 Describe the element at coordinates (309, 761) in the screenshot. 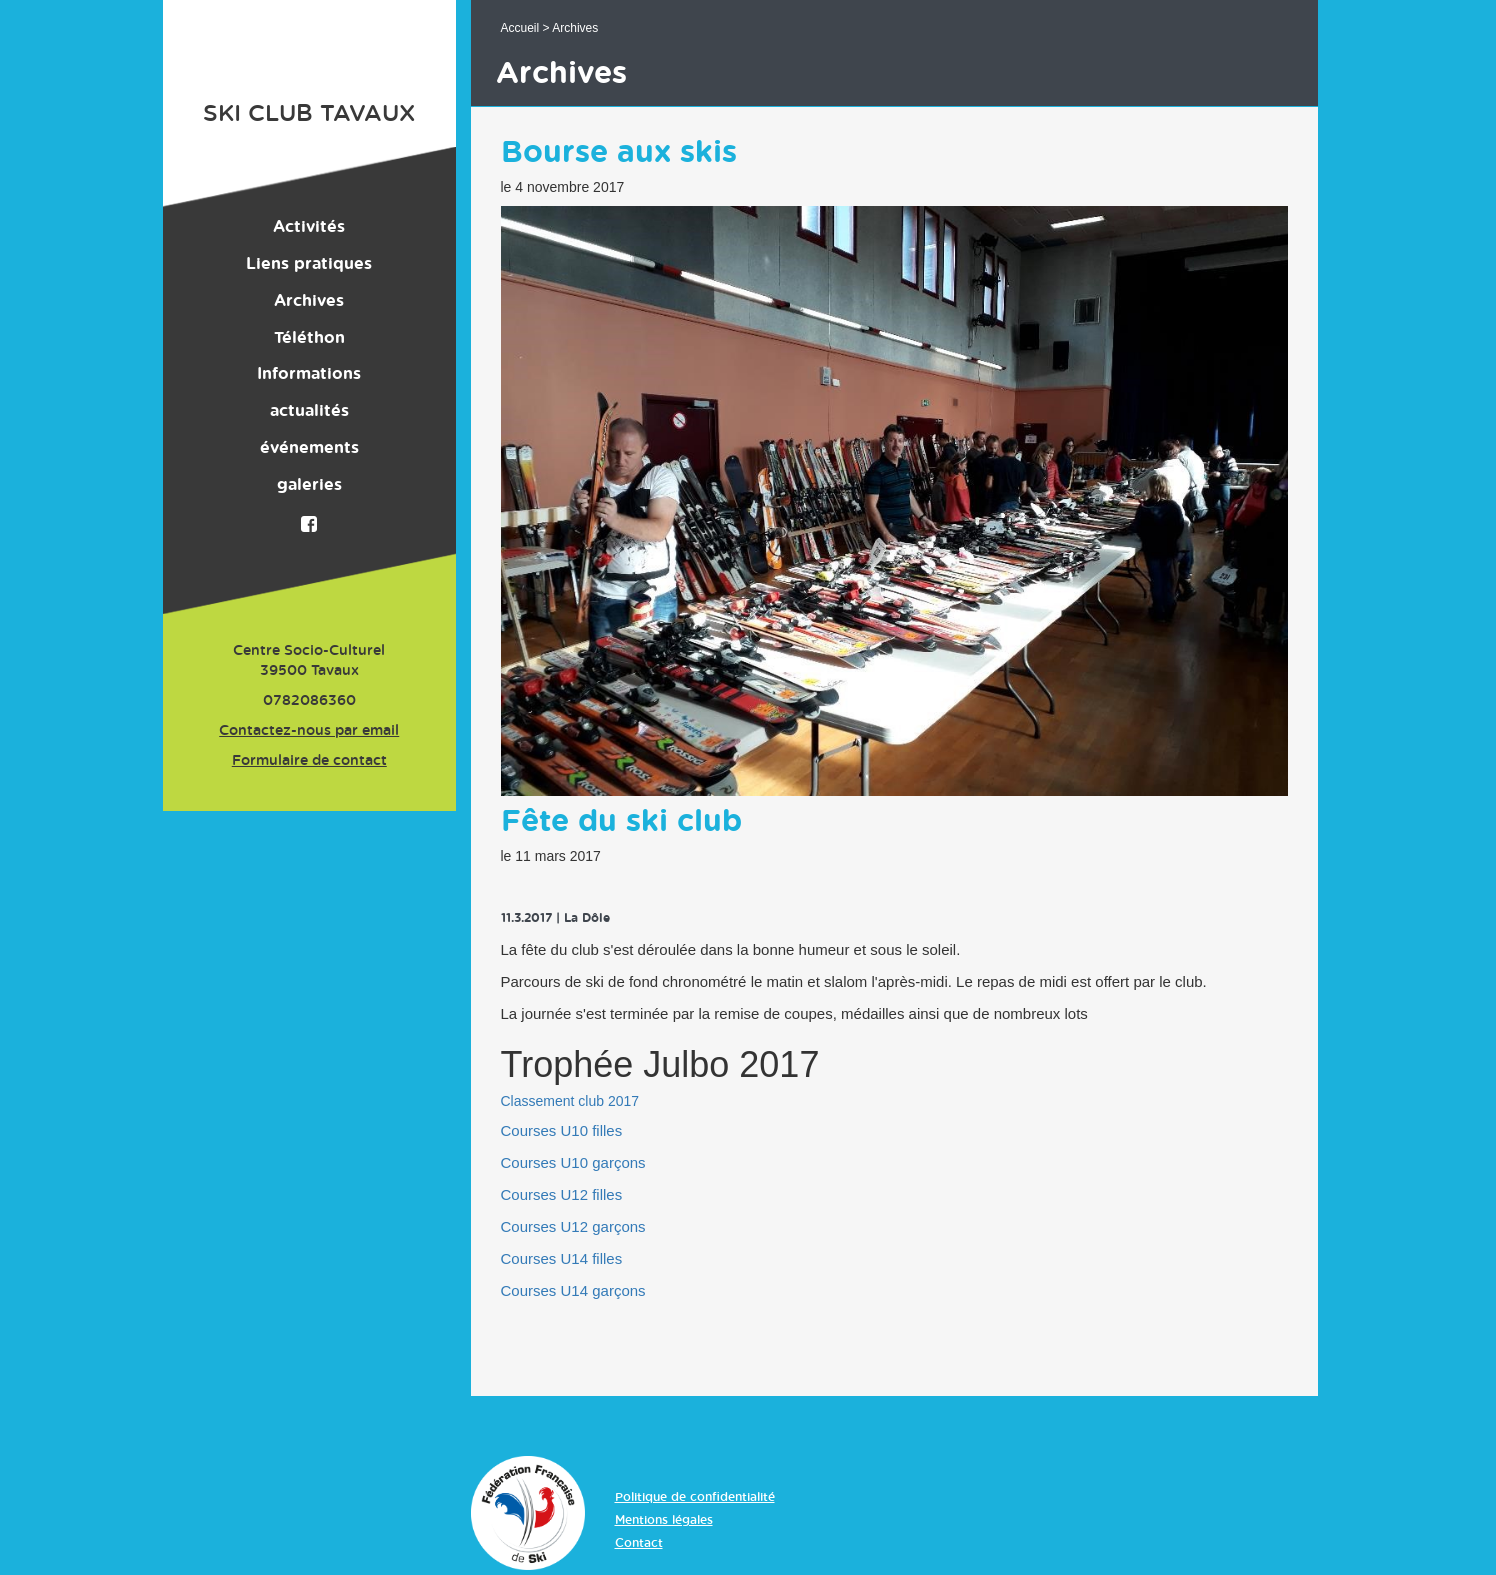

I see `Formulaire de contact` at that location.